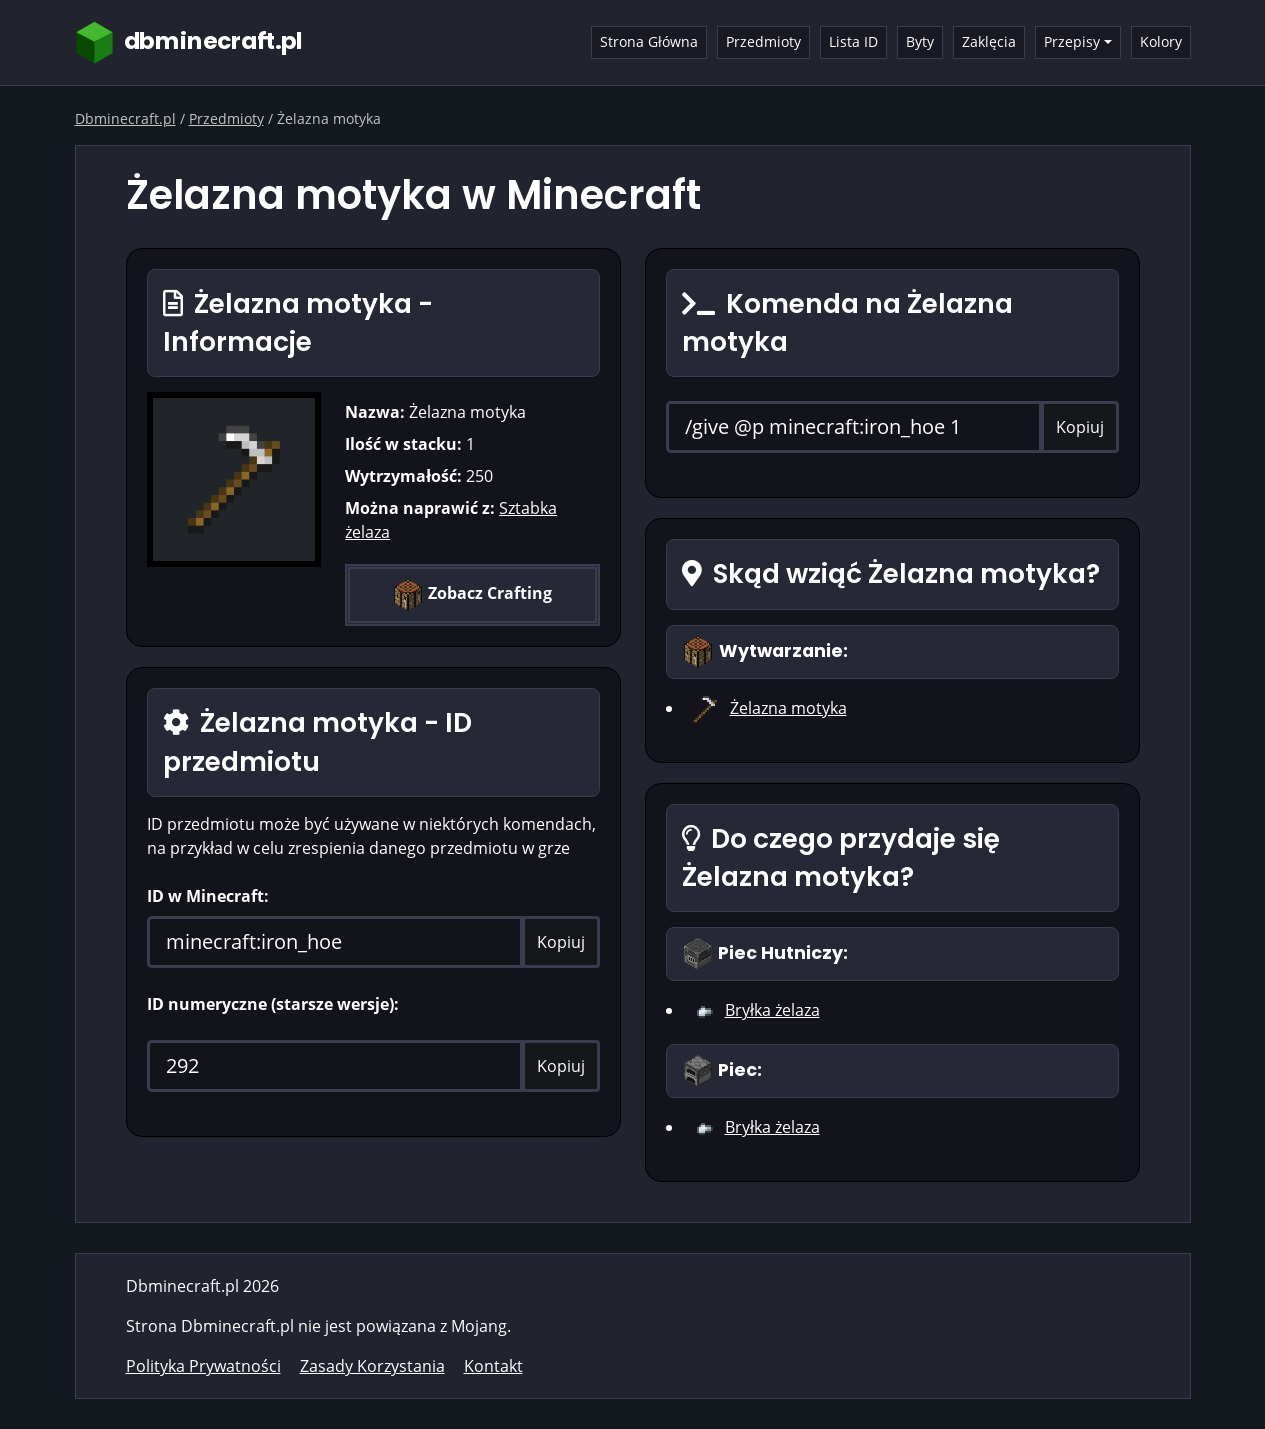 This screenshot has height=1429, width=1265. What do you see at coordinates (989, 41) in the screenshot?
I see `Zaklęcia` at bounding box center [989, 41].